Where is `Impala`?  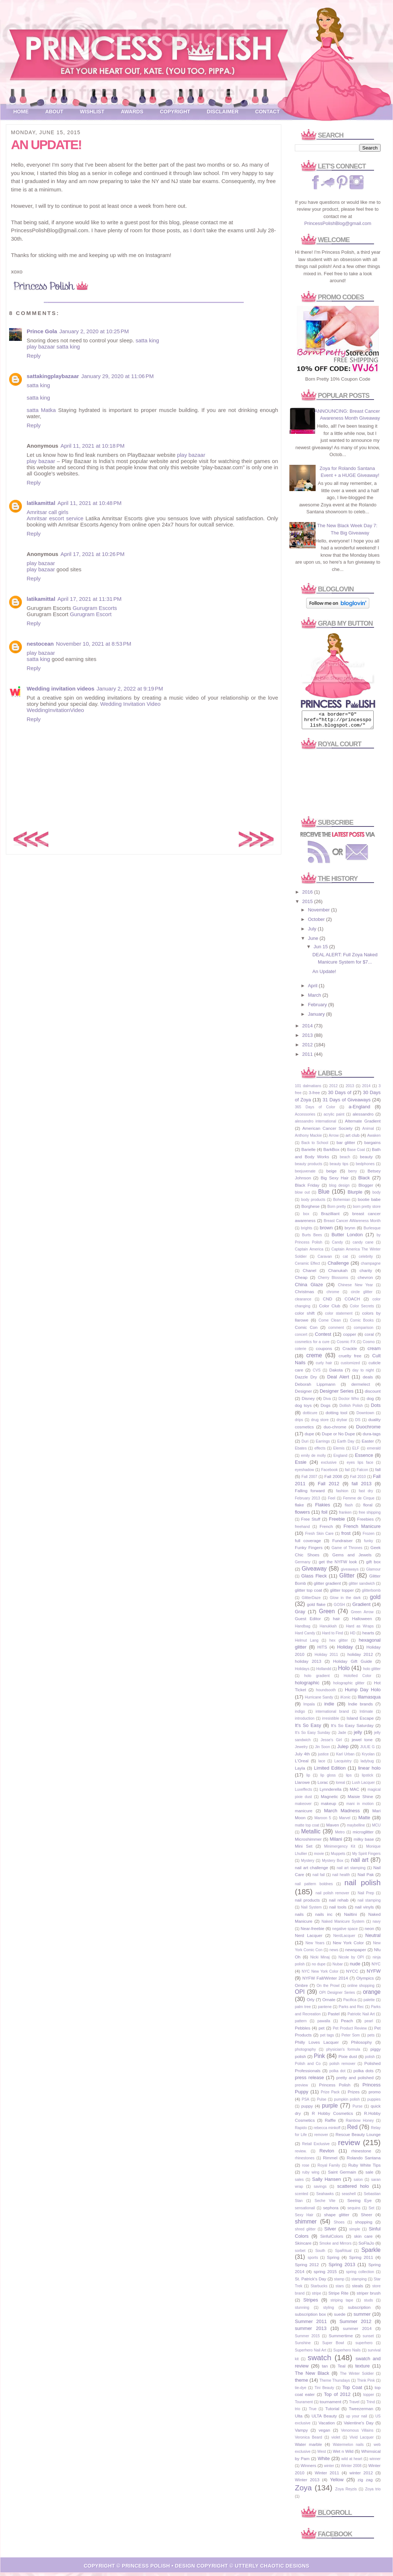 Impala is located at coordinates (309, 1707).